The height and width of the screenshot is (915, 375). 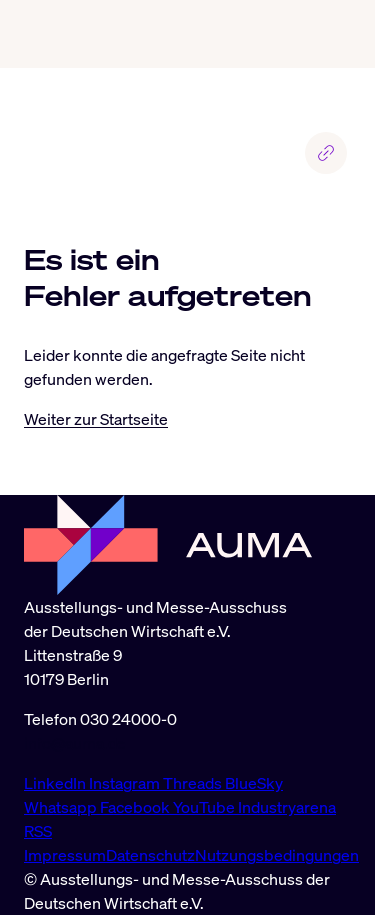 What do you see at coordinates (254, 783) in the screenshot?
I see `BlueSky` at bounding box center [254, 783].